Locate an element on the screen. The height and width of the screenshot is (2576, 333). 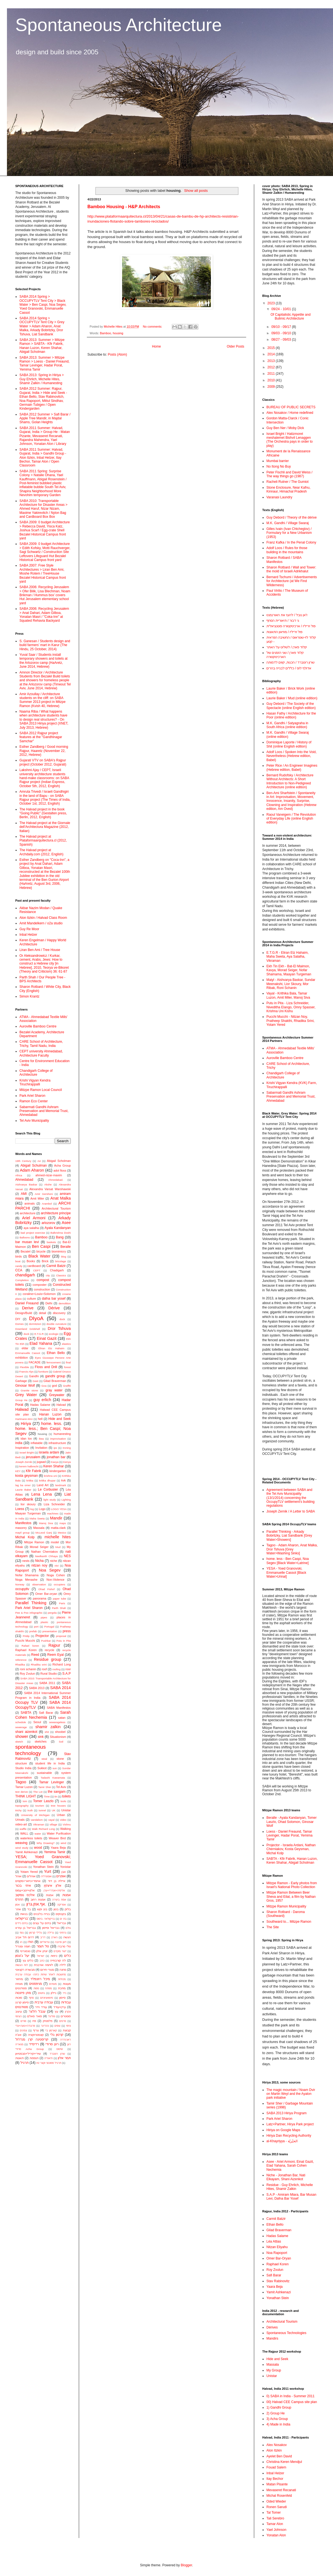
niche is located at coordinates (53, 1560).